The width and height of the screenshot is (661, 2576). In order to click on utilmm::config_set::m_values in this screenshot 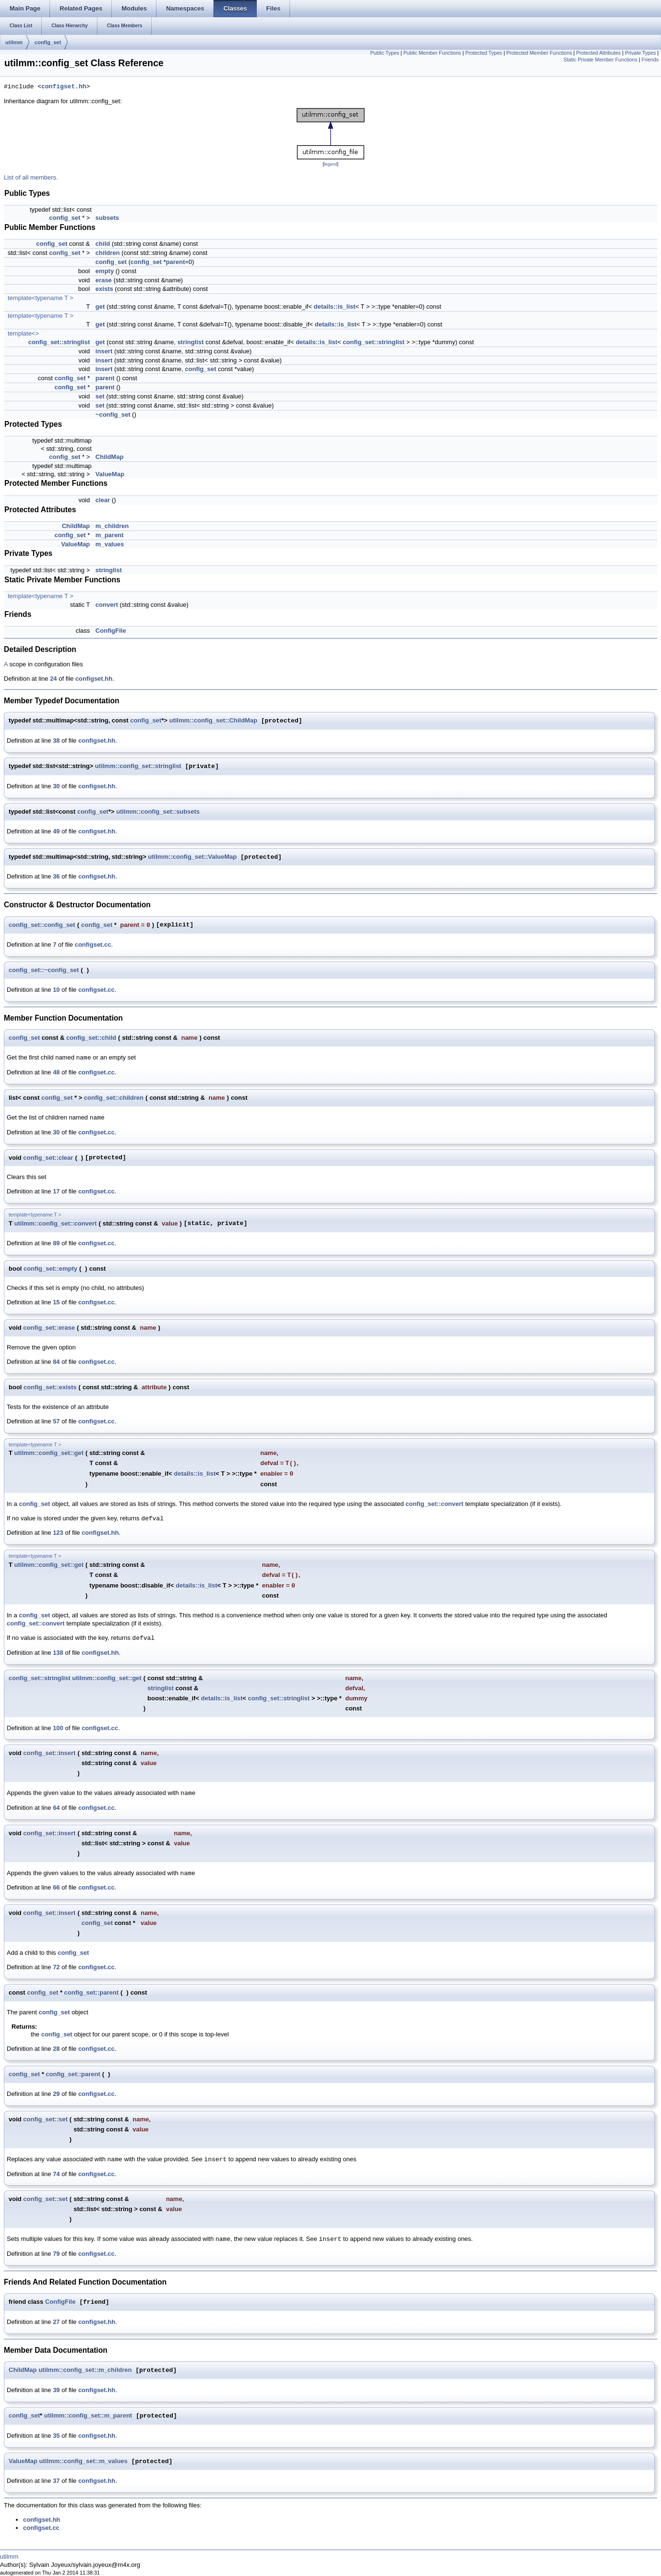, I will do `click(83, 2461)`.